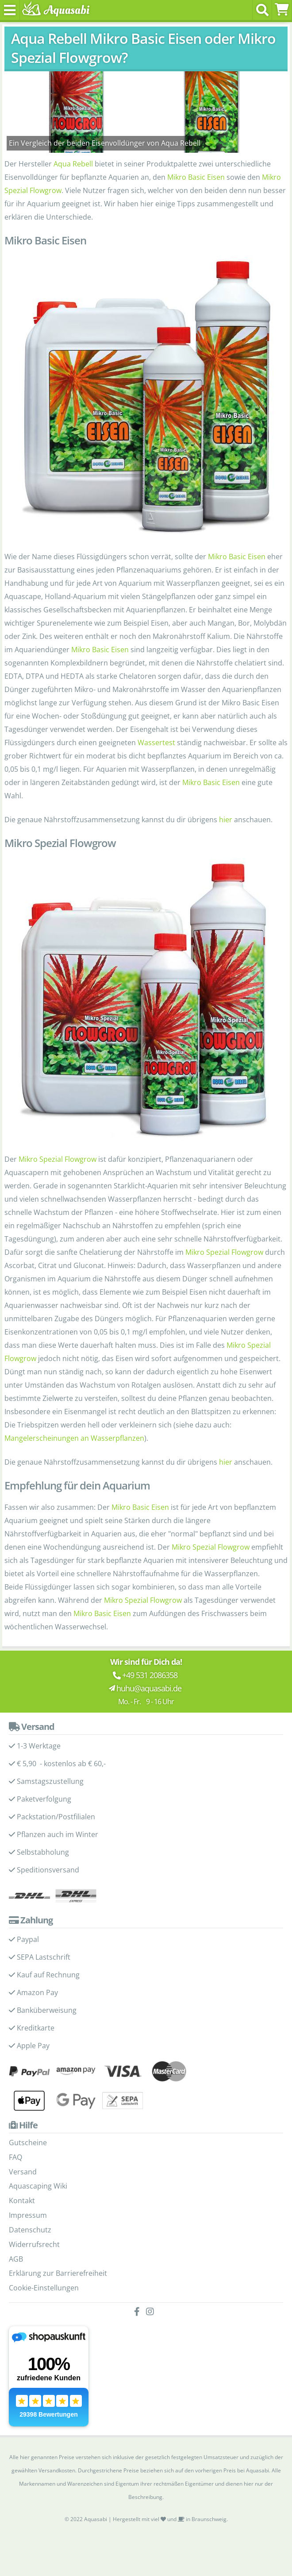 The width and height of the screenshot is (292, 2576). I want to click on Mangelerscheinungen an Wasserpflanzen, so click(74, 1438).